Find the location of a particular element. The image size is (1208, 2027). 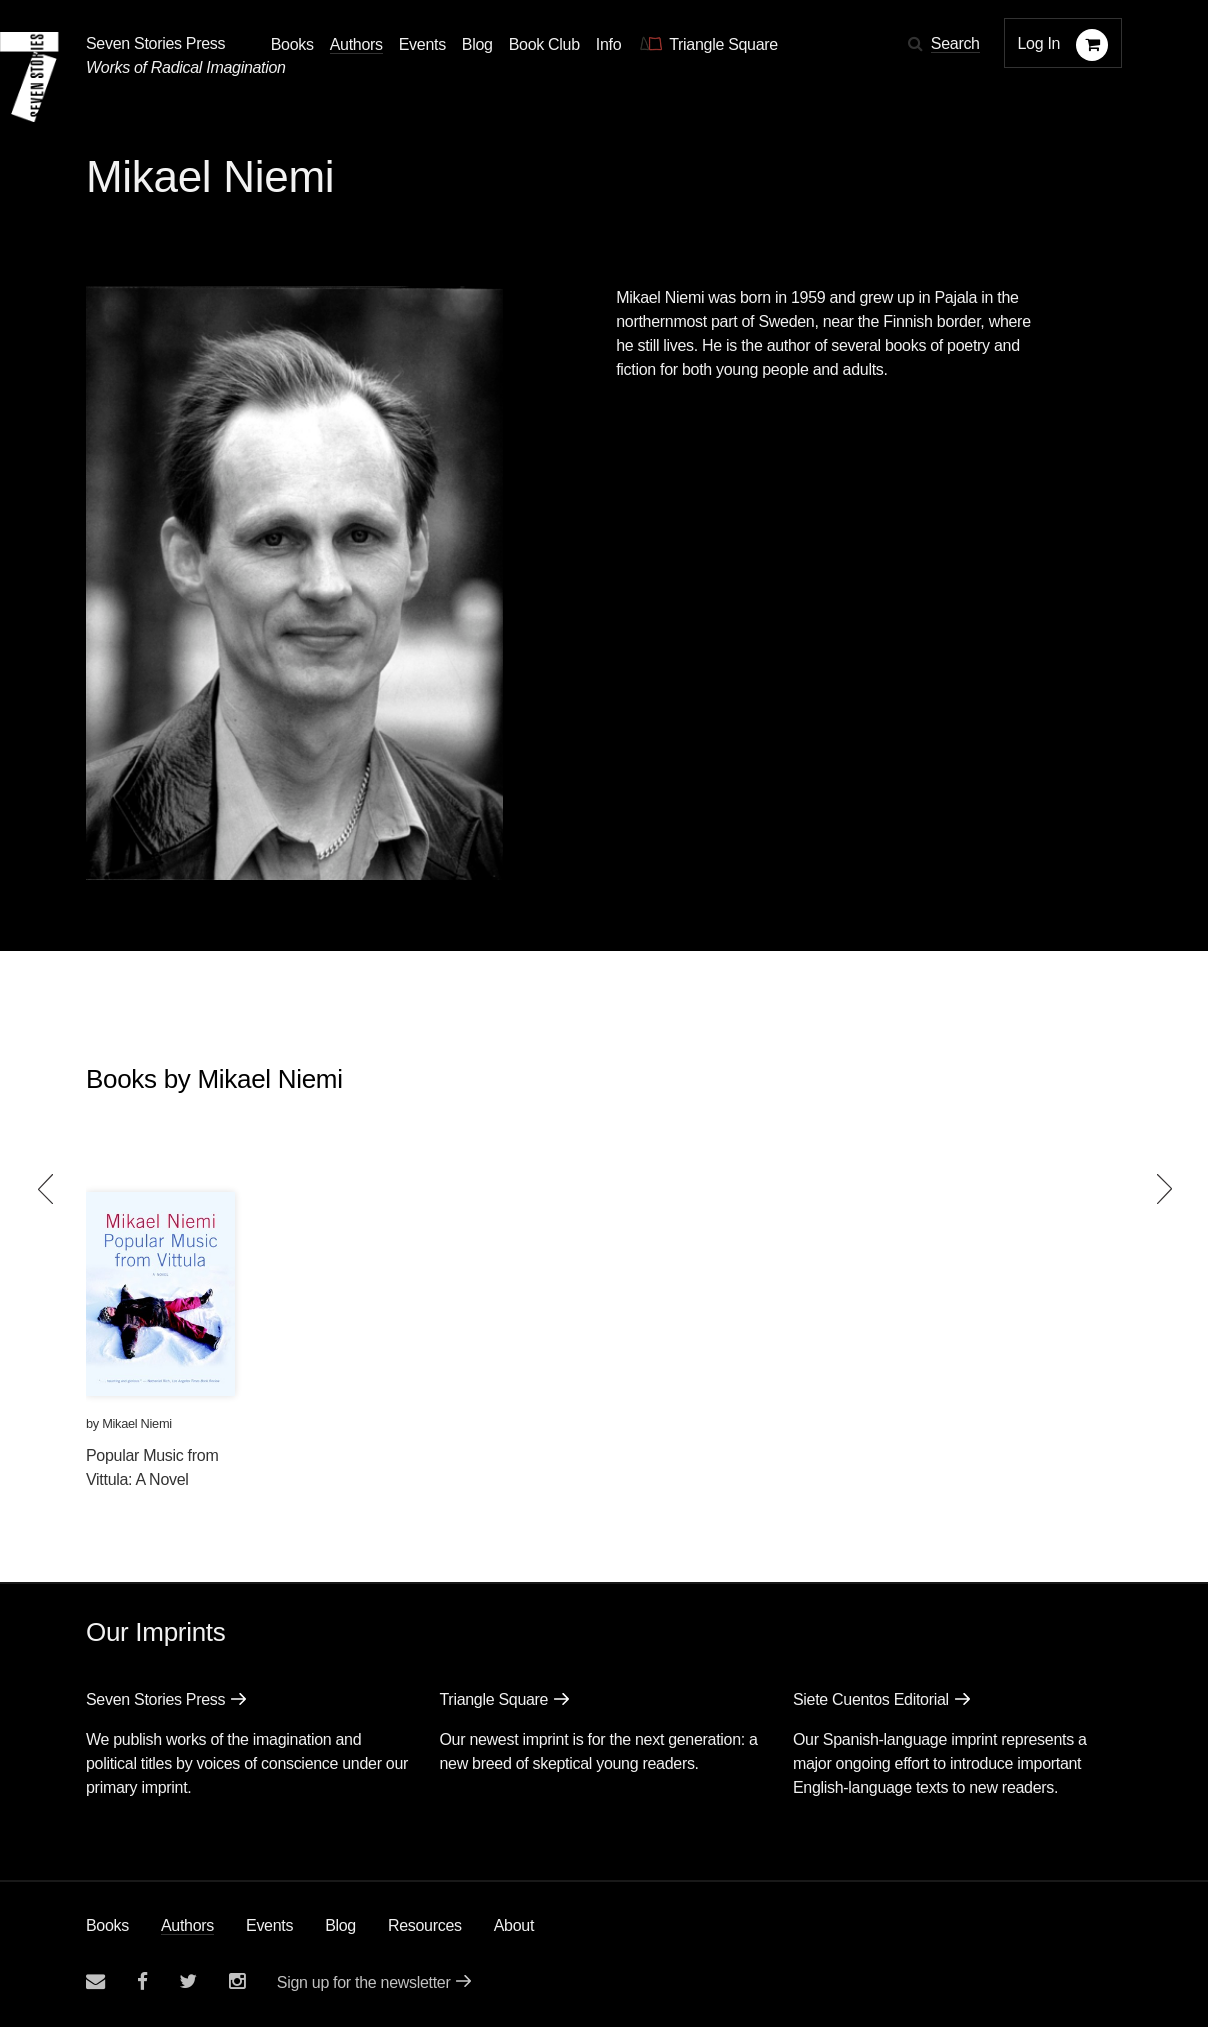

Blog [Navigate to the blog page] is located at coordinates (477, 44).